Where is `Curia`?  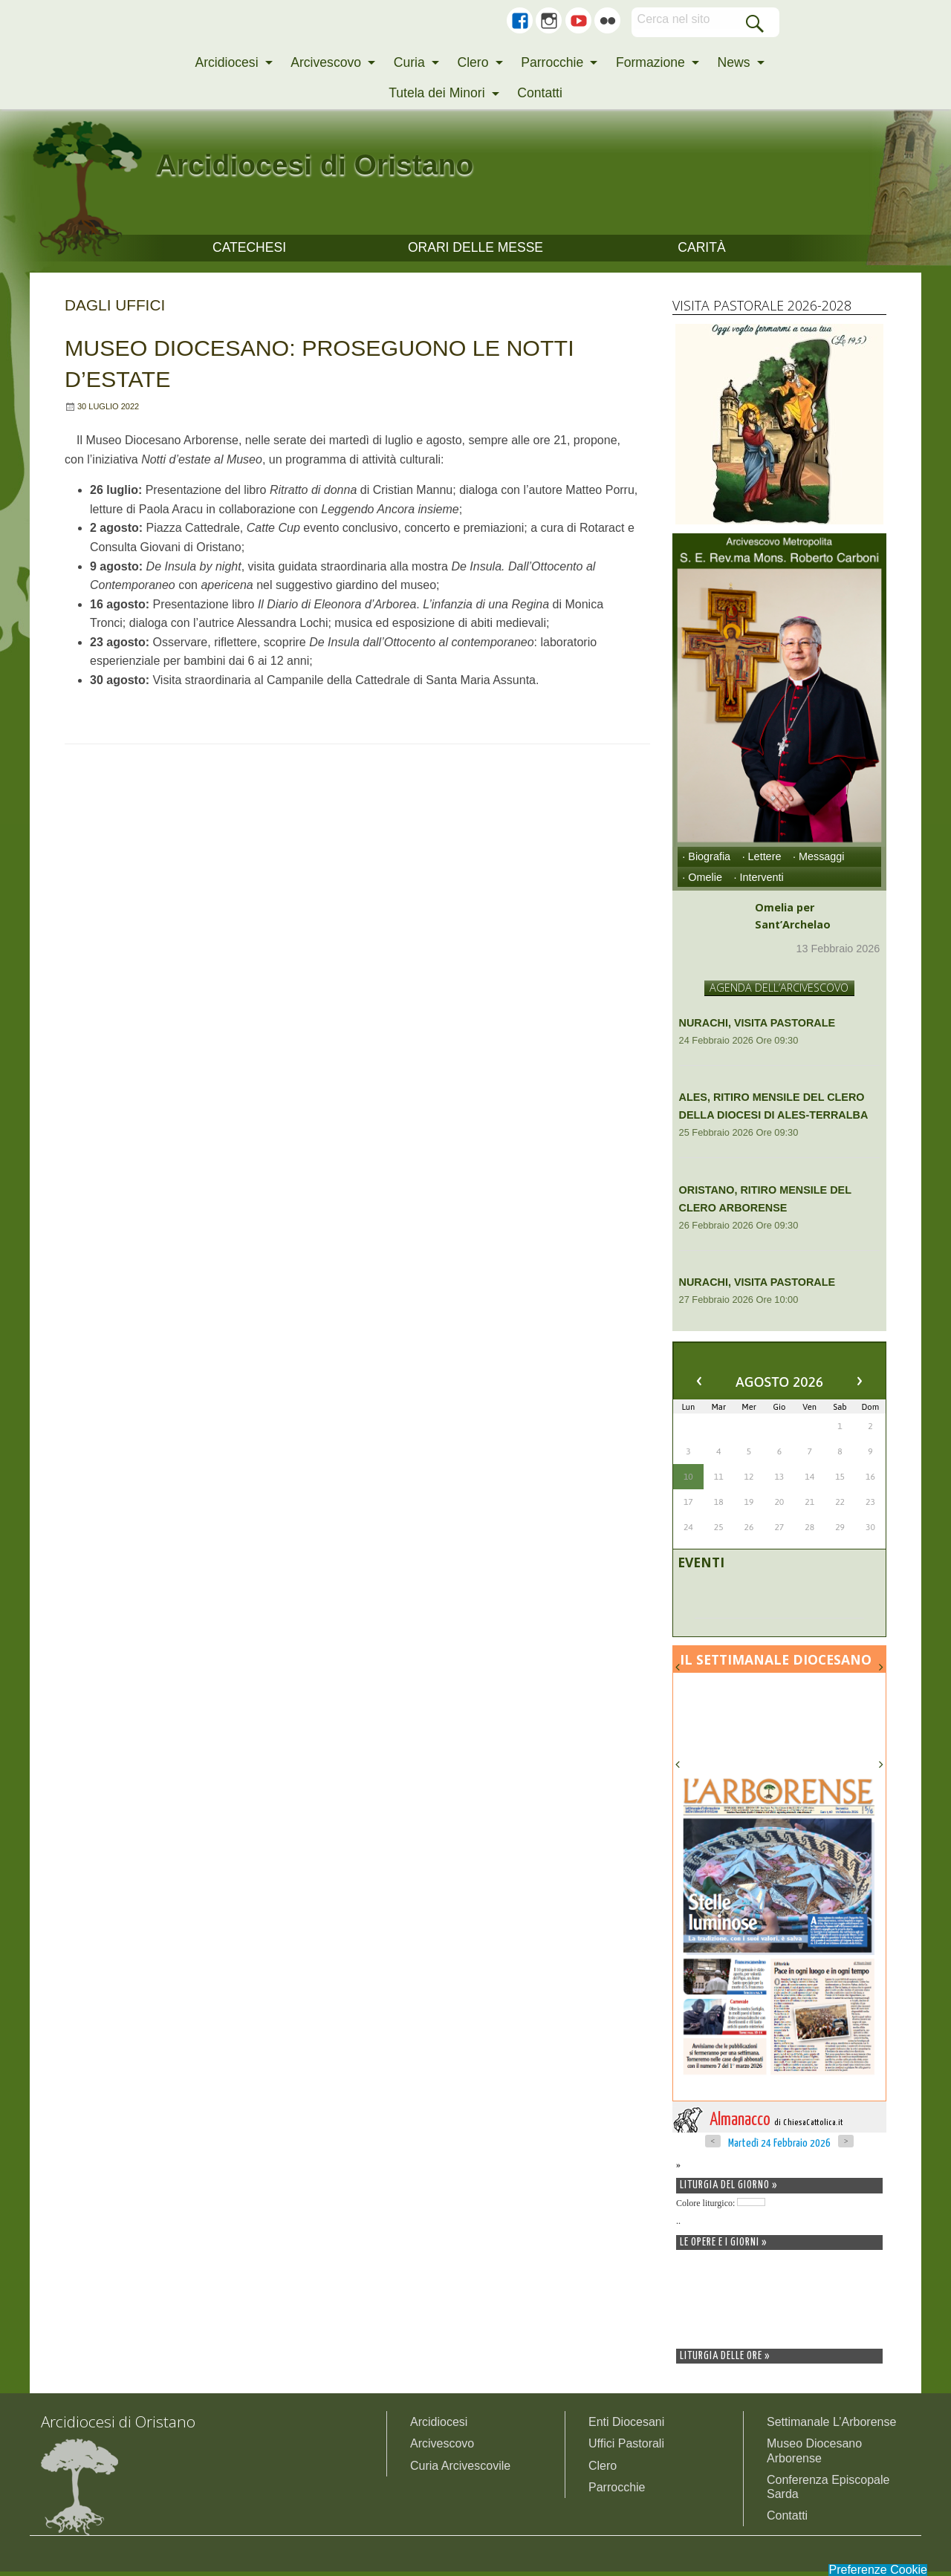
Curia is located at coordinates (409, 62).